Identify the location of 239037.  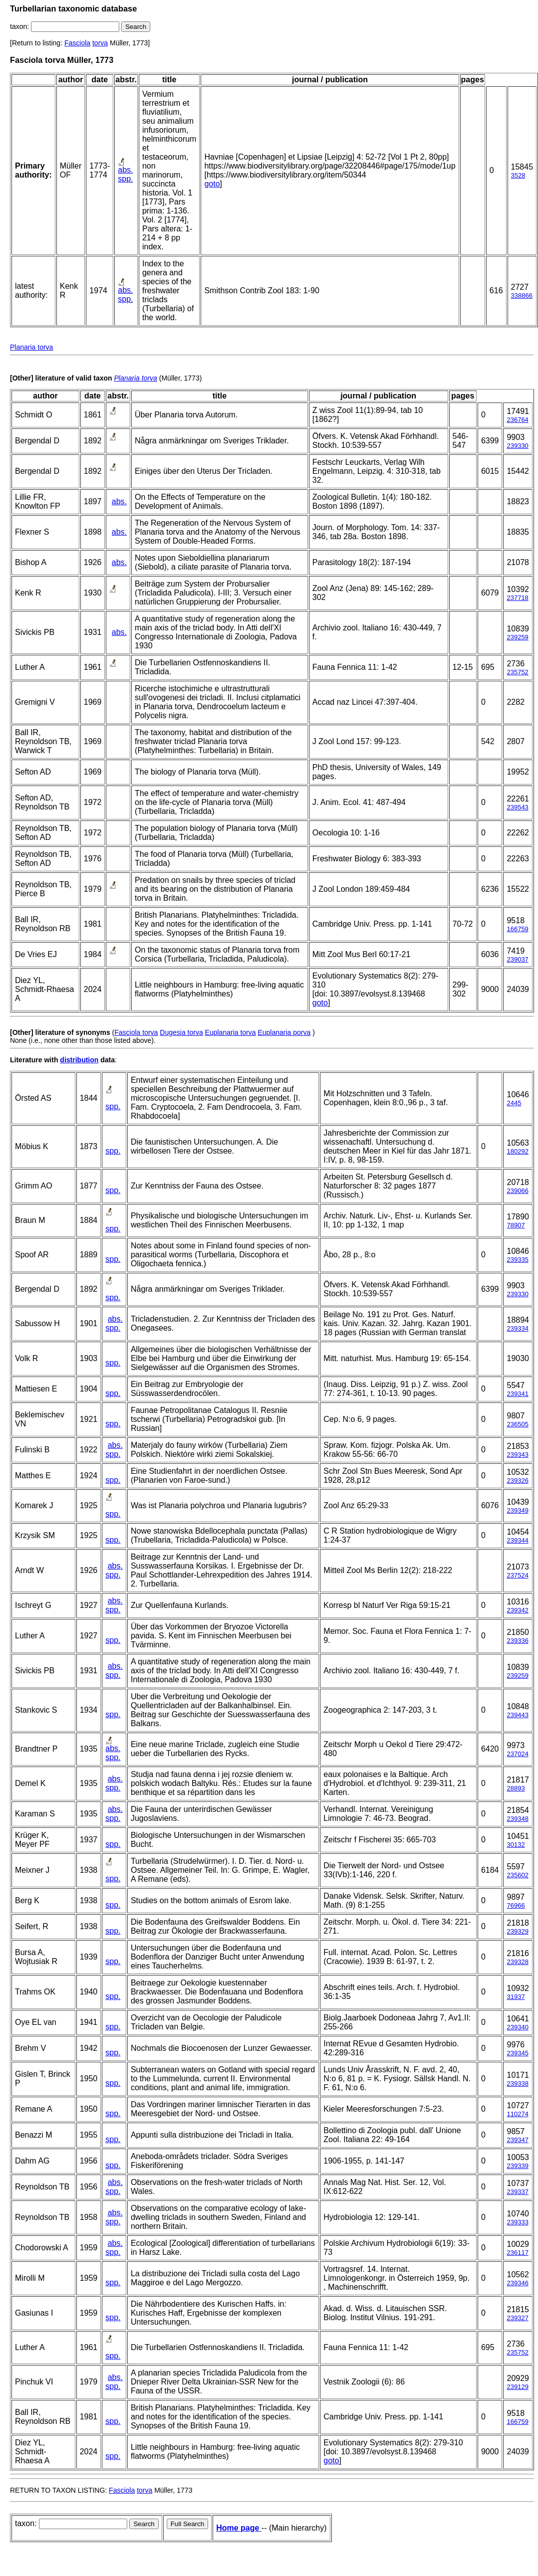
(517, 959).